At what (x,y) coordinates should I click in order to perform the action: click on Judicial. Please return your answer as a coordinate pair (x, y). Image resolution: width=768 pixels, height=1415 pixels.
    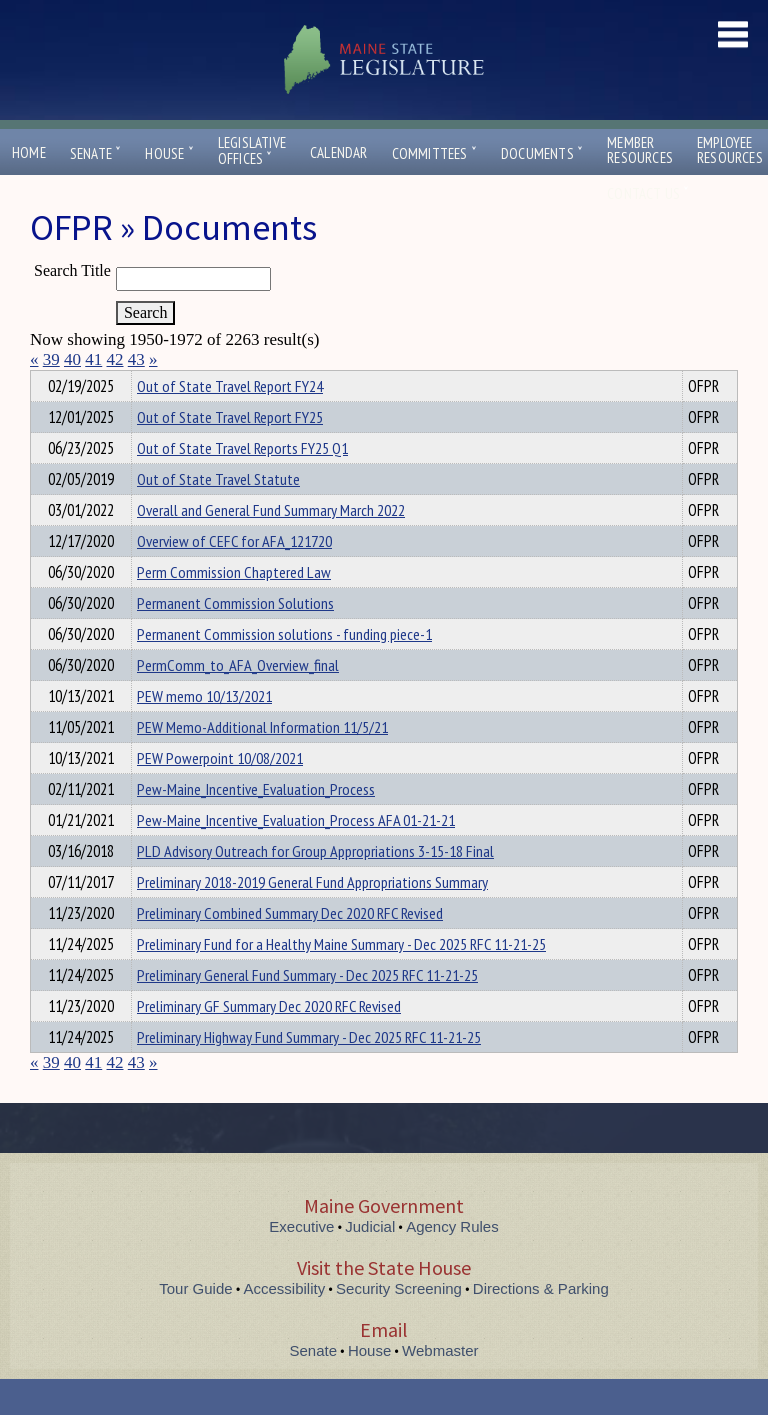
    Looking at the image, I should click on (370, 1262).